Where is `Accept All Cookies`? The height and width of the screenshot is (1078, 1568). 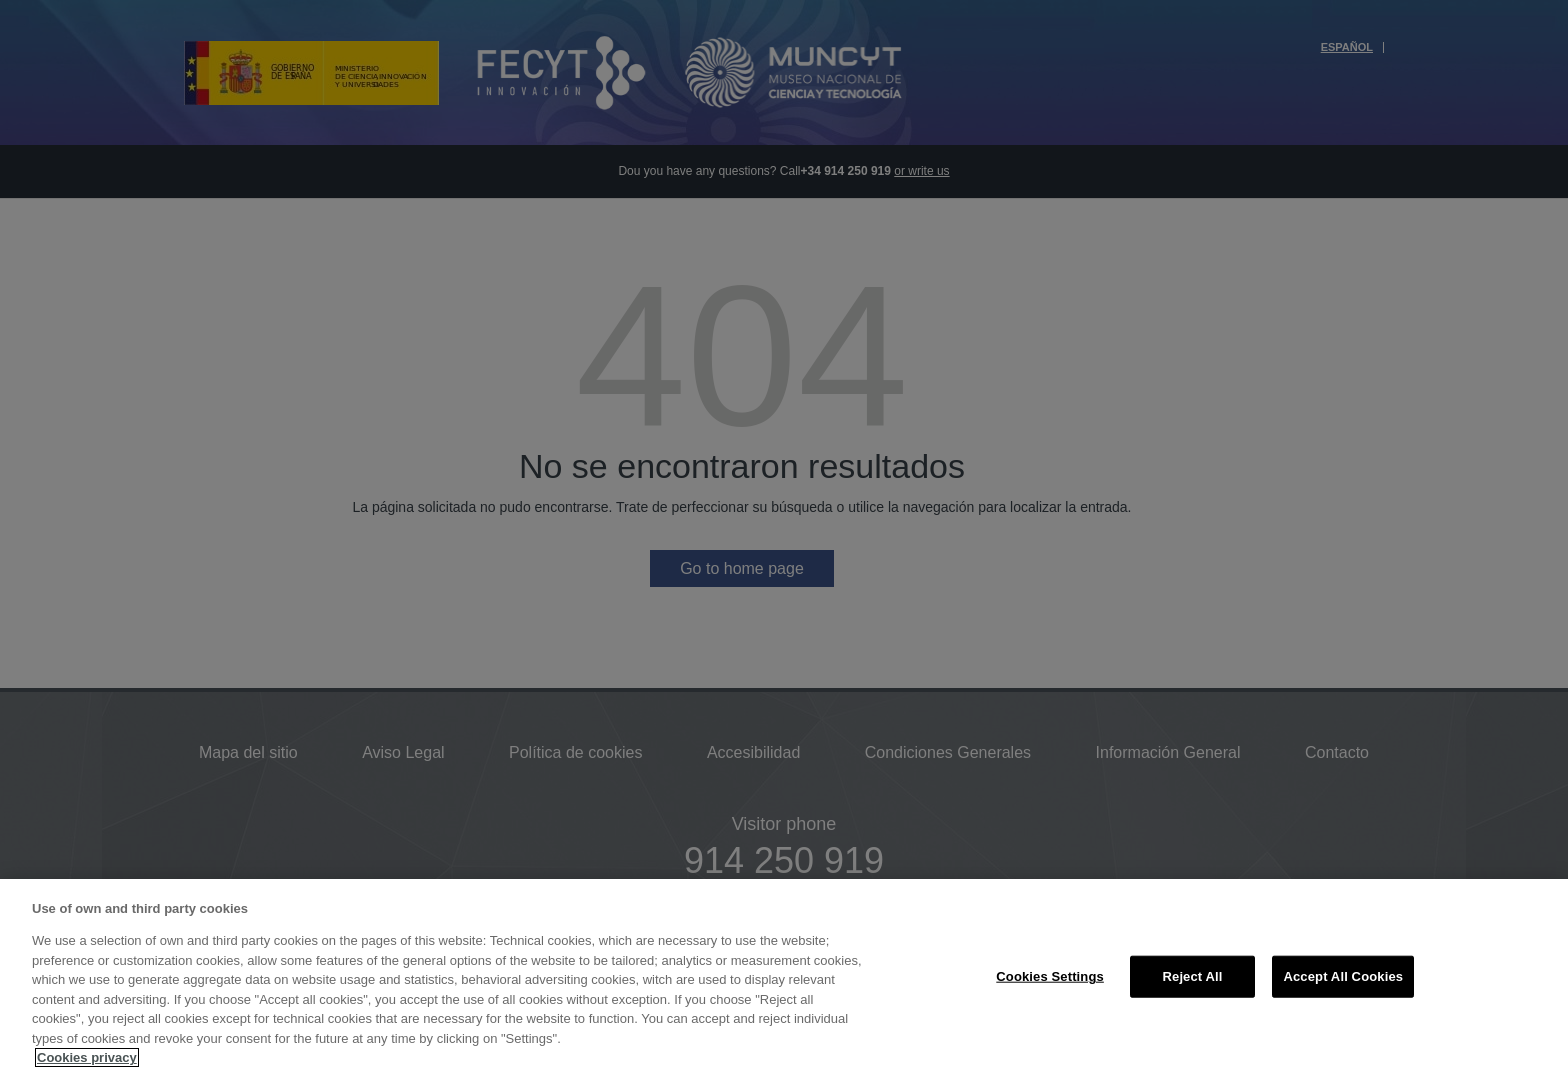 Accept All Cookies is located at coordinates (1343, 976).